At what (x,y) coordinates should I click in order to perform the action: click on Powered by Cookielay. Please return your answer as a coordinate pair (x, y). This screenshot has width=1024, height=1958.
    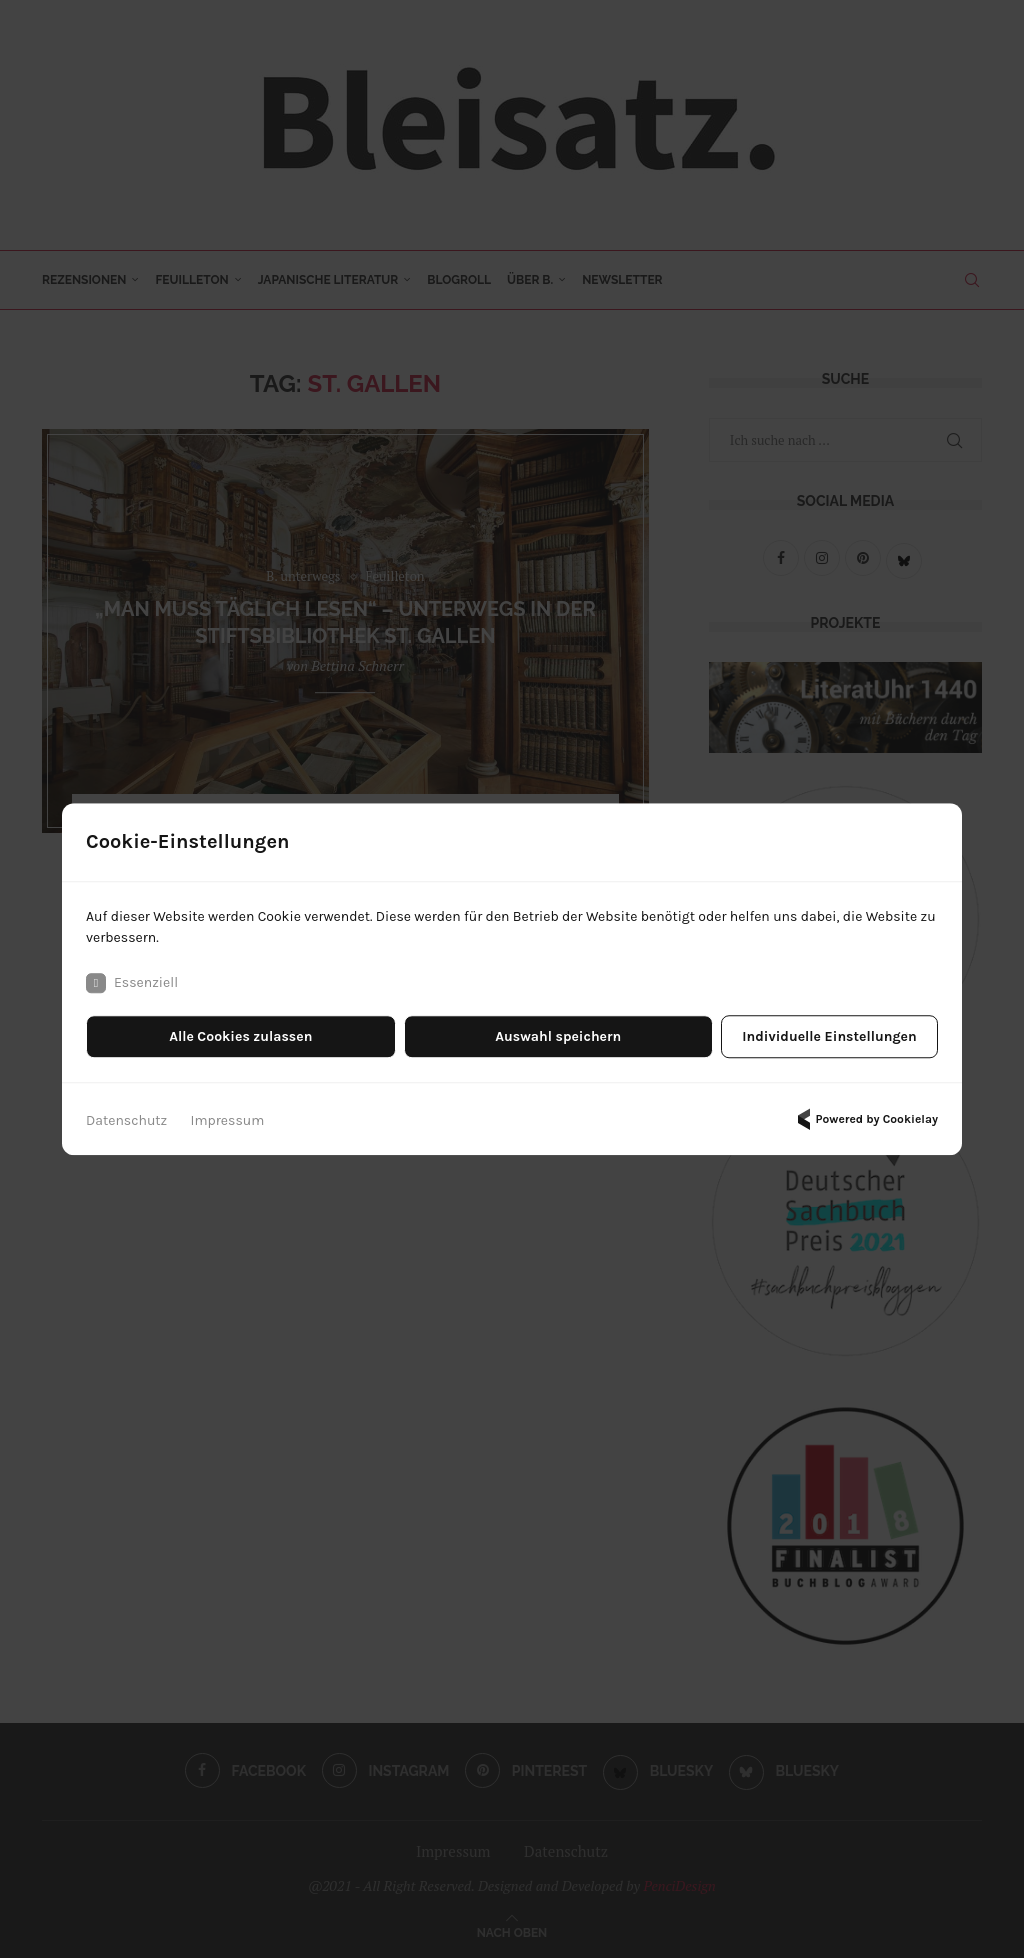
    Looking at the image, I should click on (865, 1119).